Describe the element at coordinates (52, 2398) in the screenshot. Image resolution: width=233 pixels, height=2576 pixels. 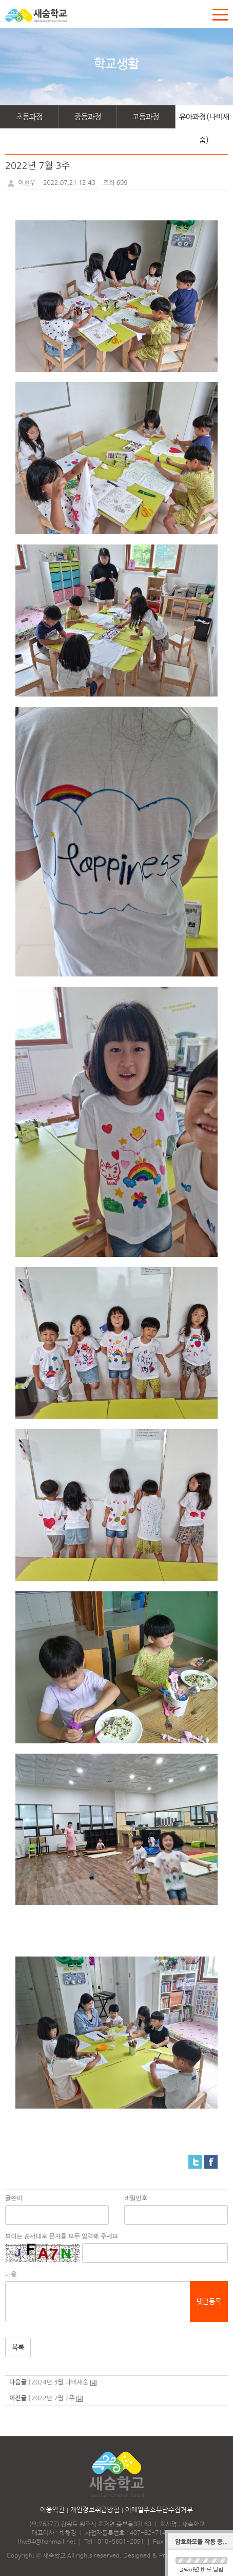
I see `2022년 7월 2주` at that location.